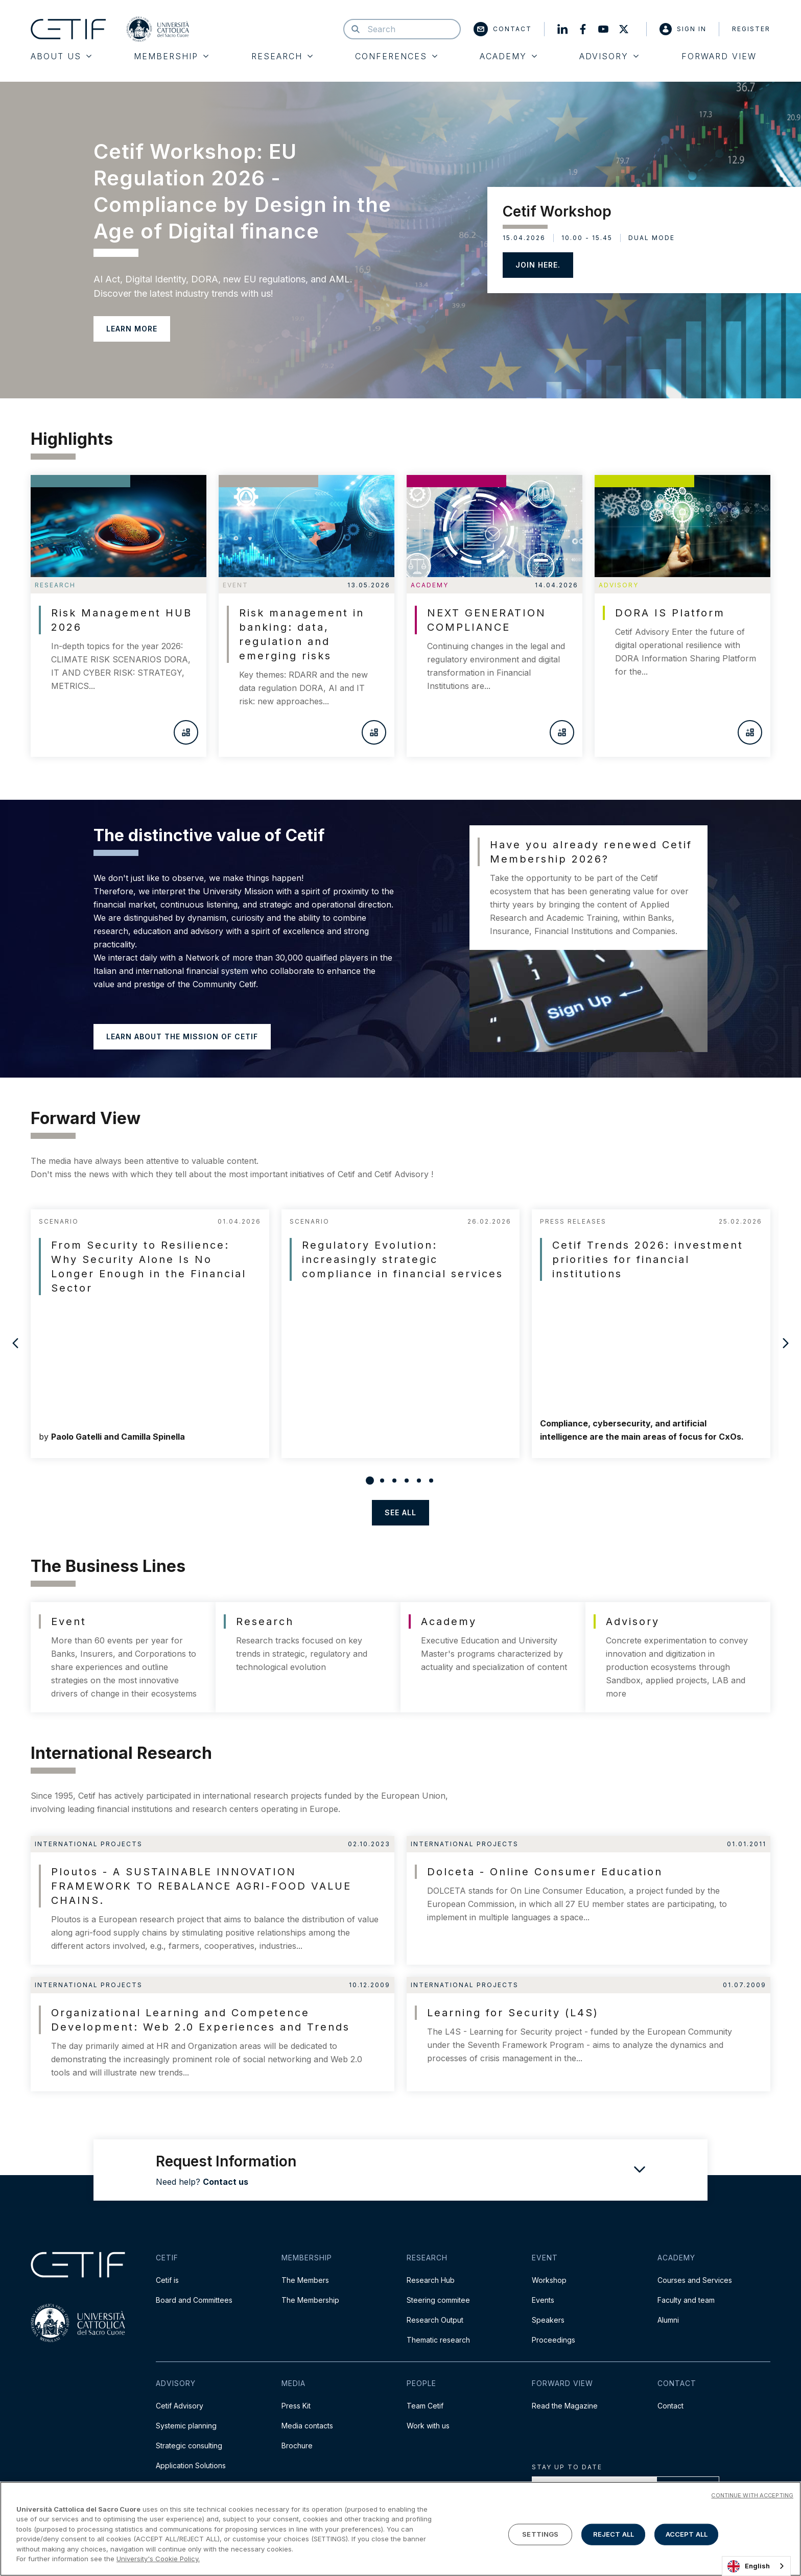 This screenshot has width=801, height=2576. Describe the element at coordinates (305, 2280) in the screenshot. I see `The Members` at that location.